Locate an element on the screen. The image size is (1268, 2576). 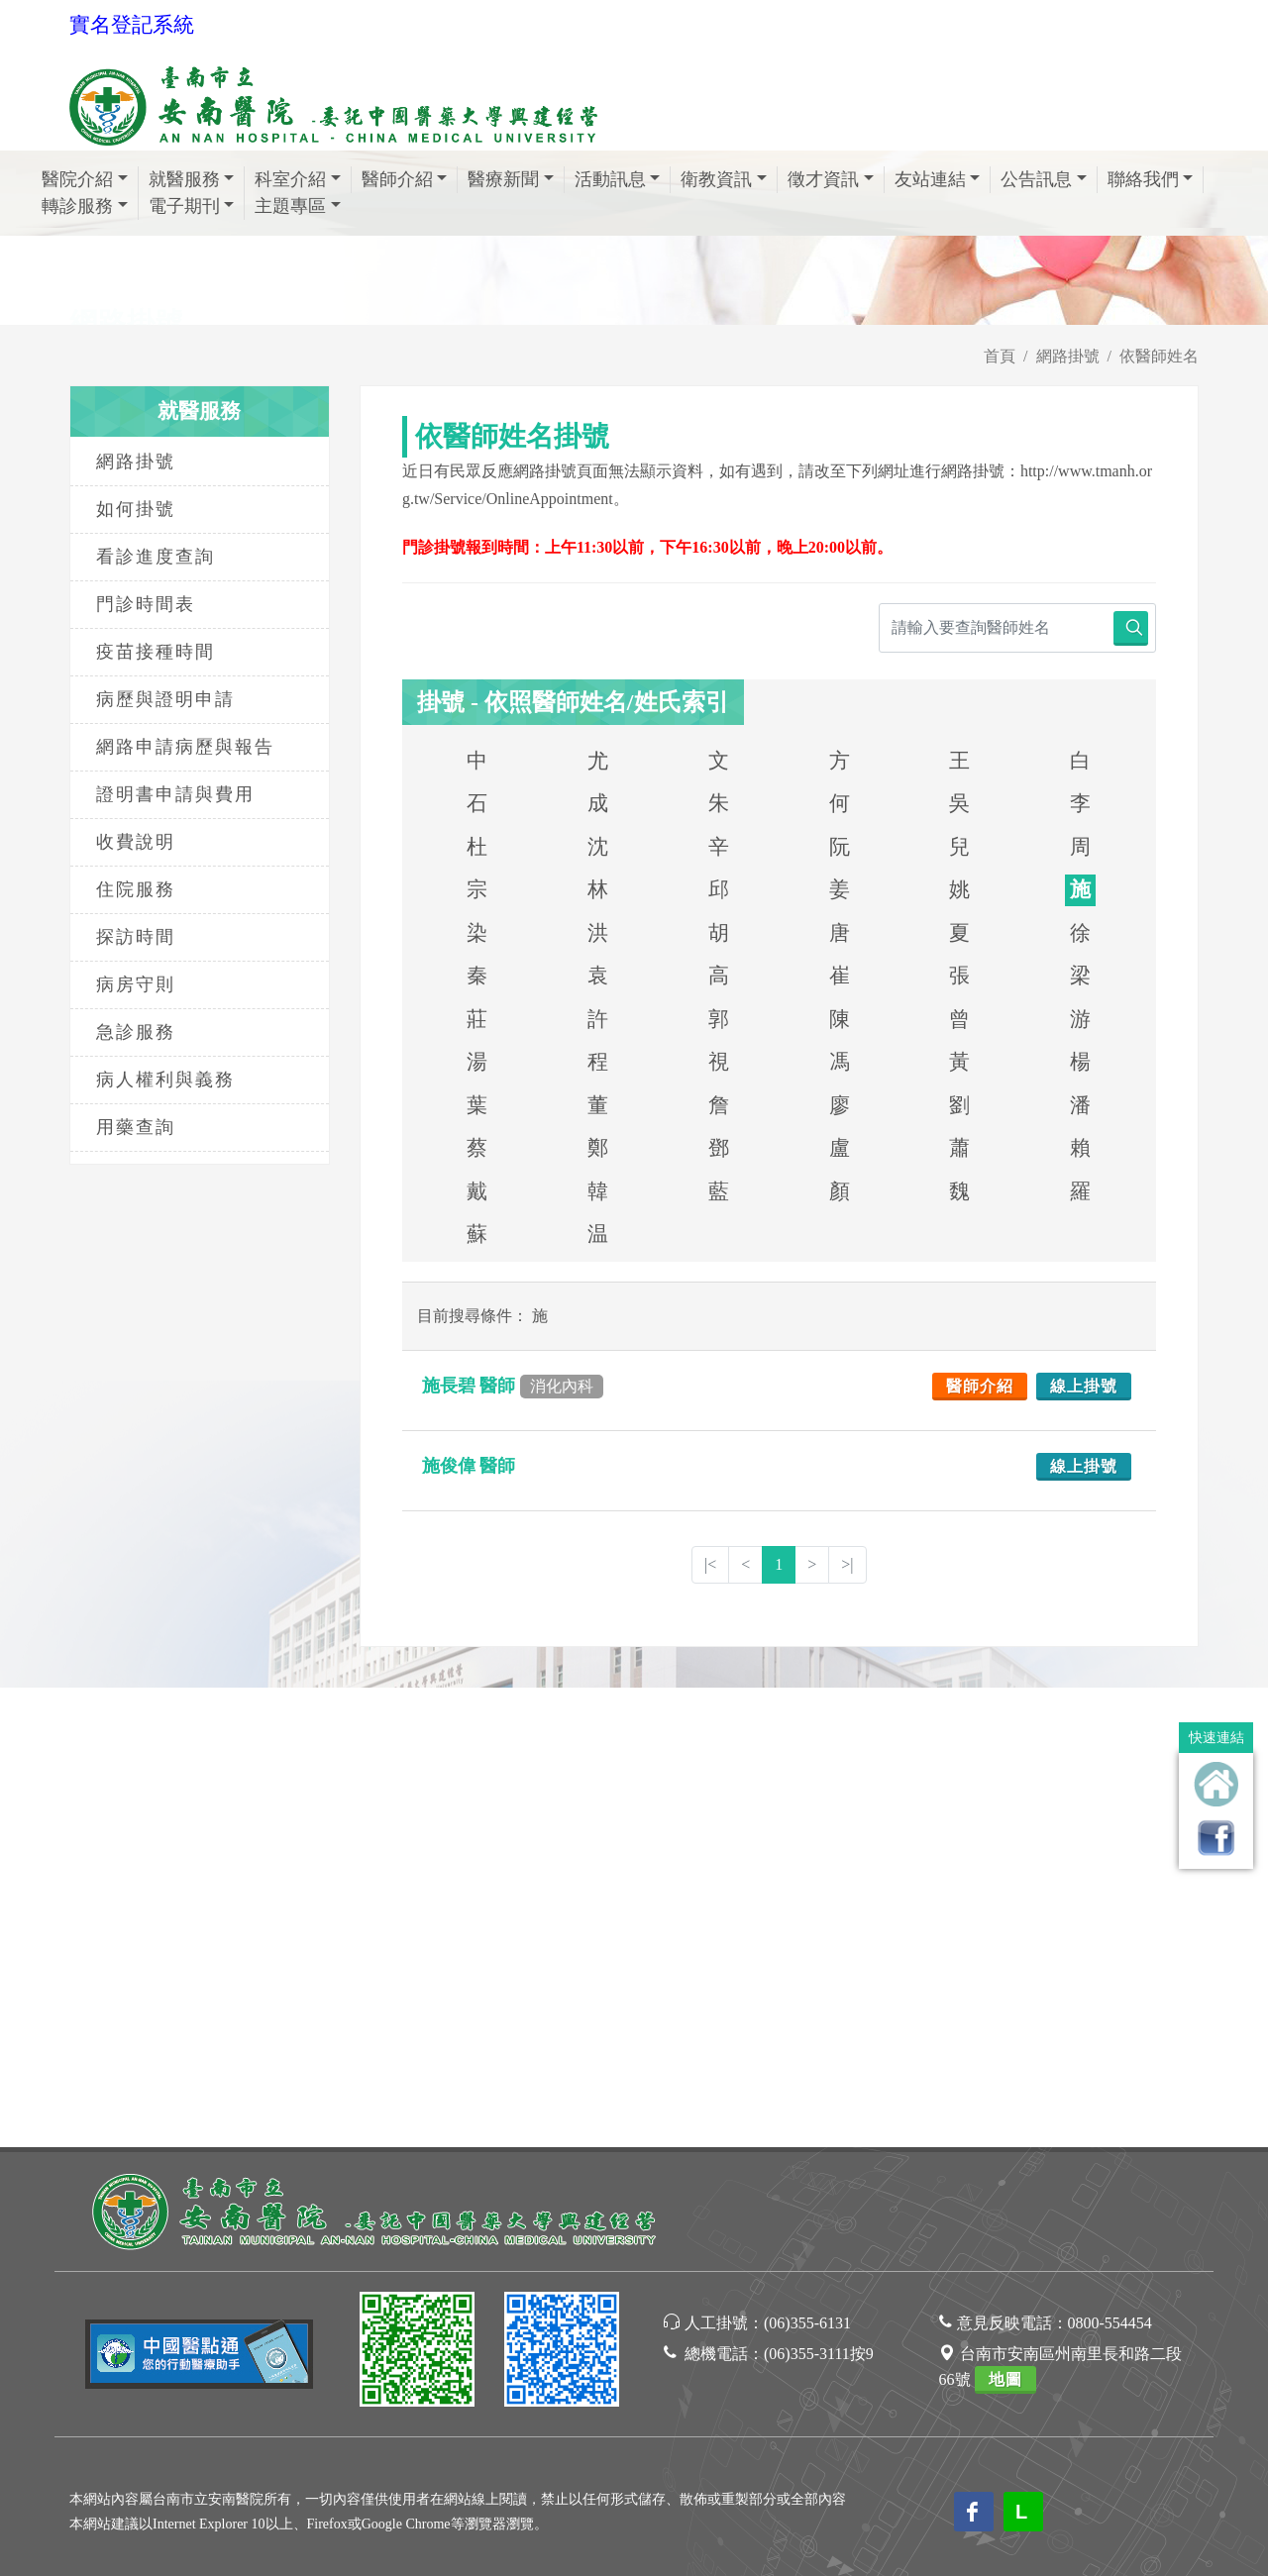
醫療新聞 is located at coordinates (511, 179).